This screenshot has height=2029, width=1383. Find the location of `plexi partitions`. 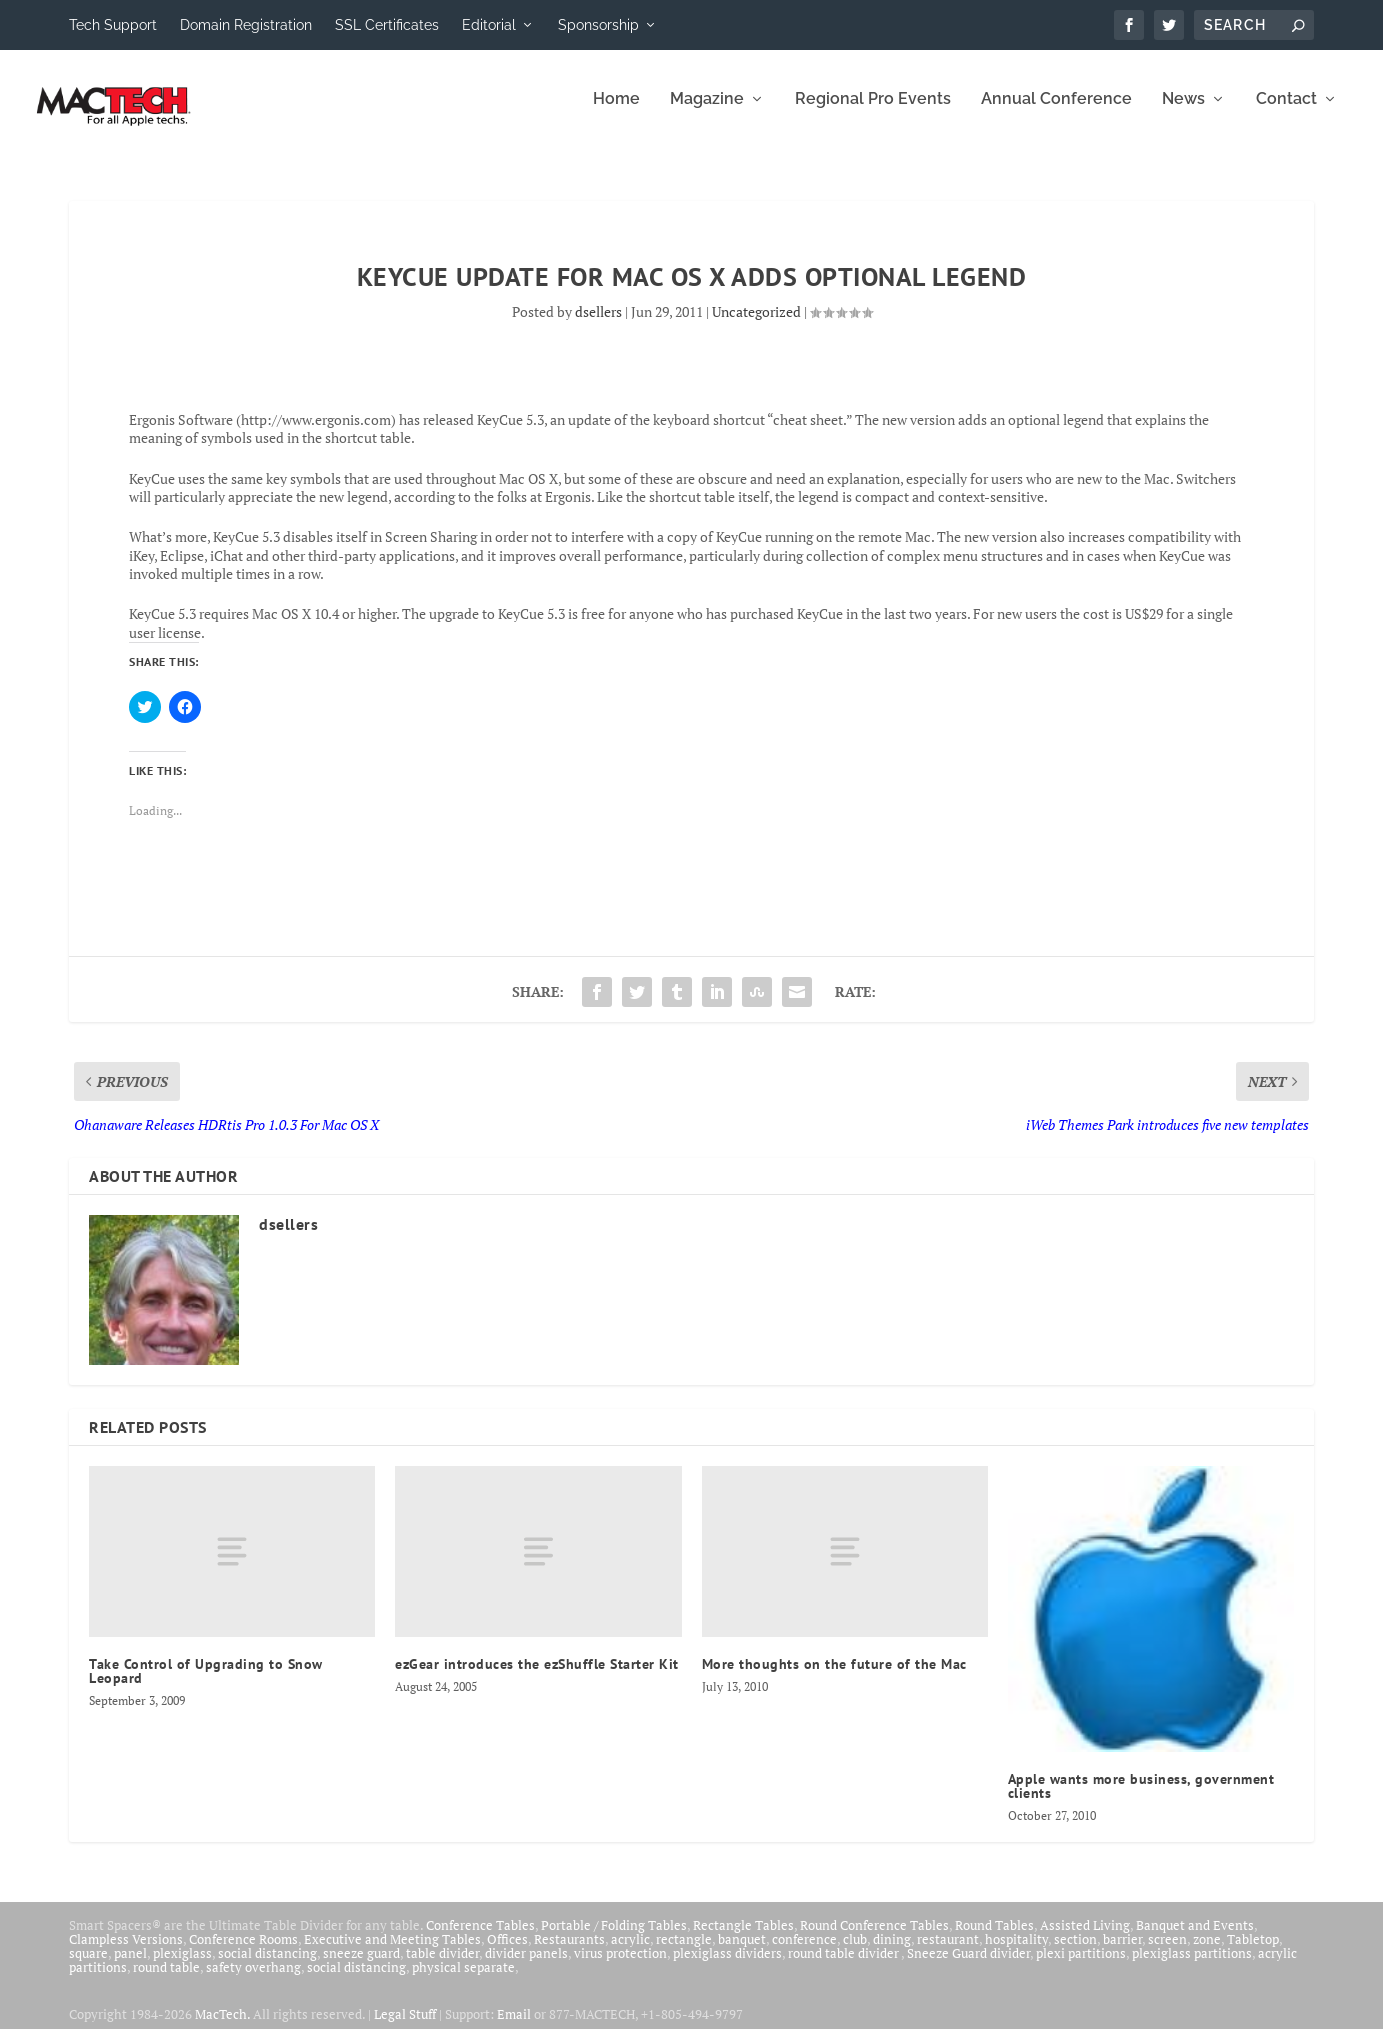

plexi partitions is located at coordinates (1081, 1966).